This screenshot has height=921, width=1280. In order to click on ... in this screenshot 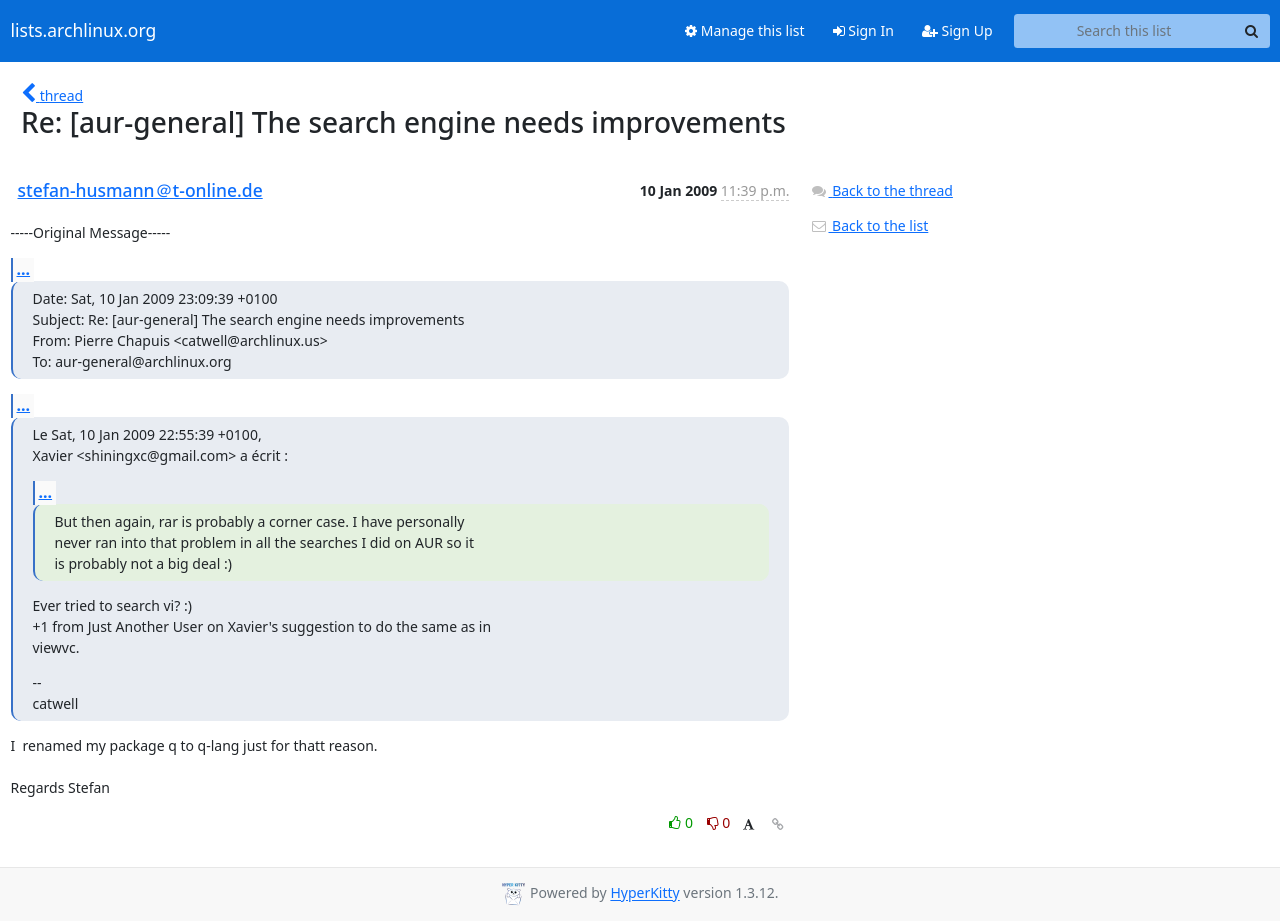, I will do `click(24, 269)`.